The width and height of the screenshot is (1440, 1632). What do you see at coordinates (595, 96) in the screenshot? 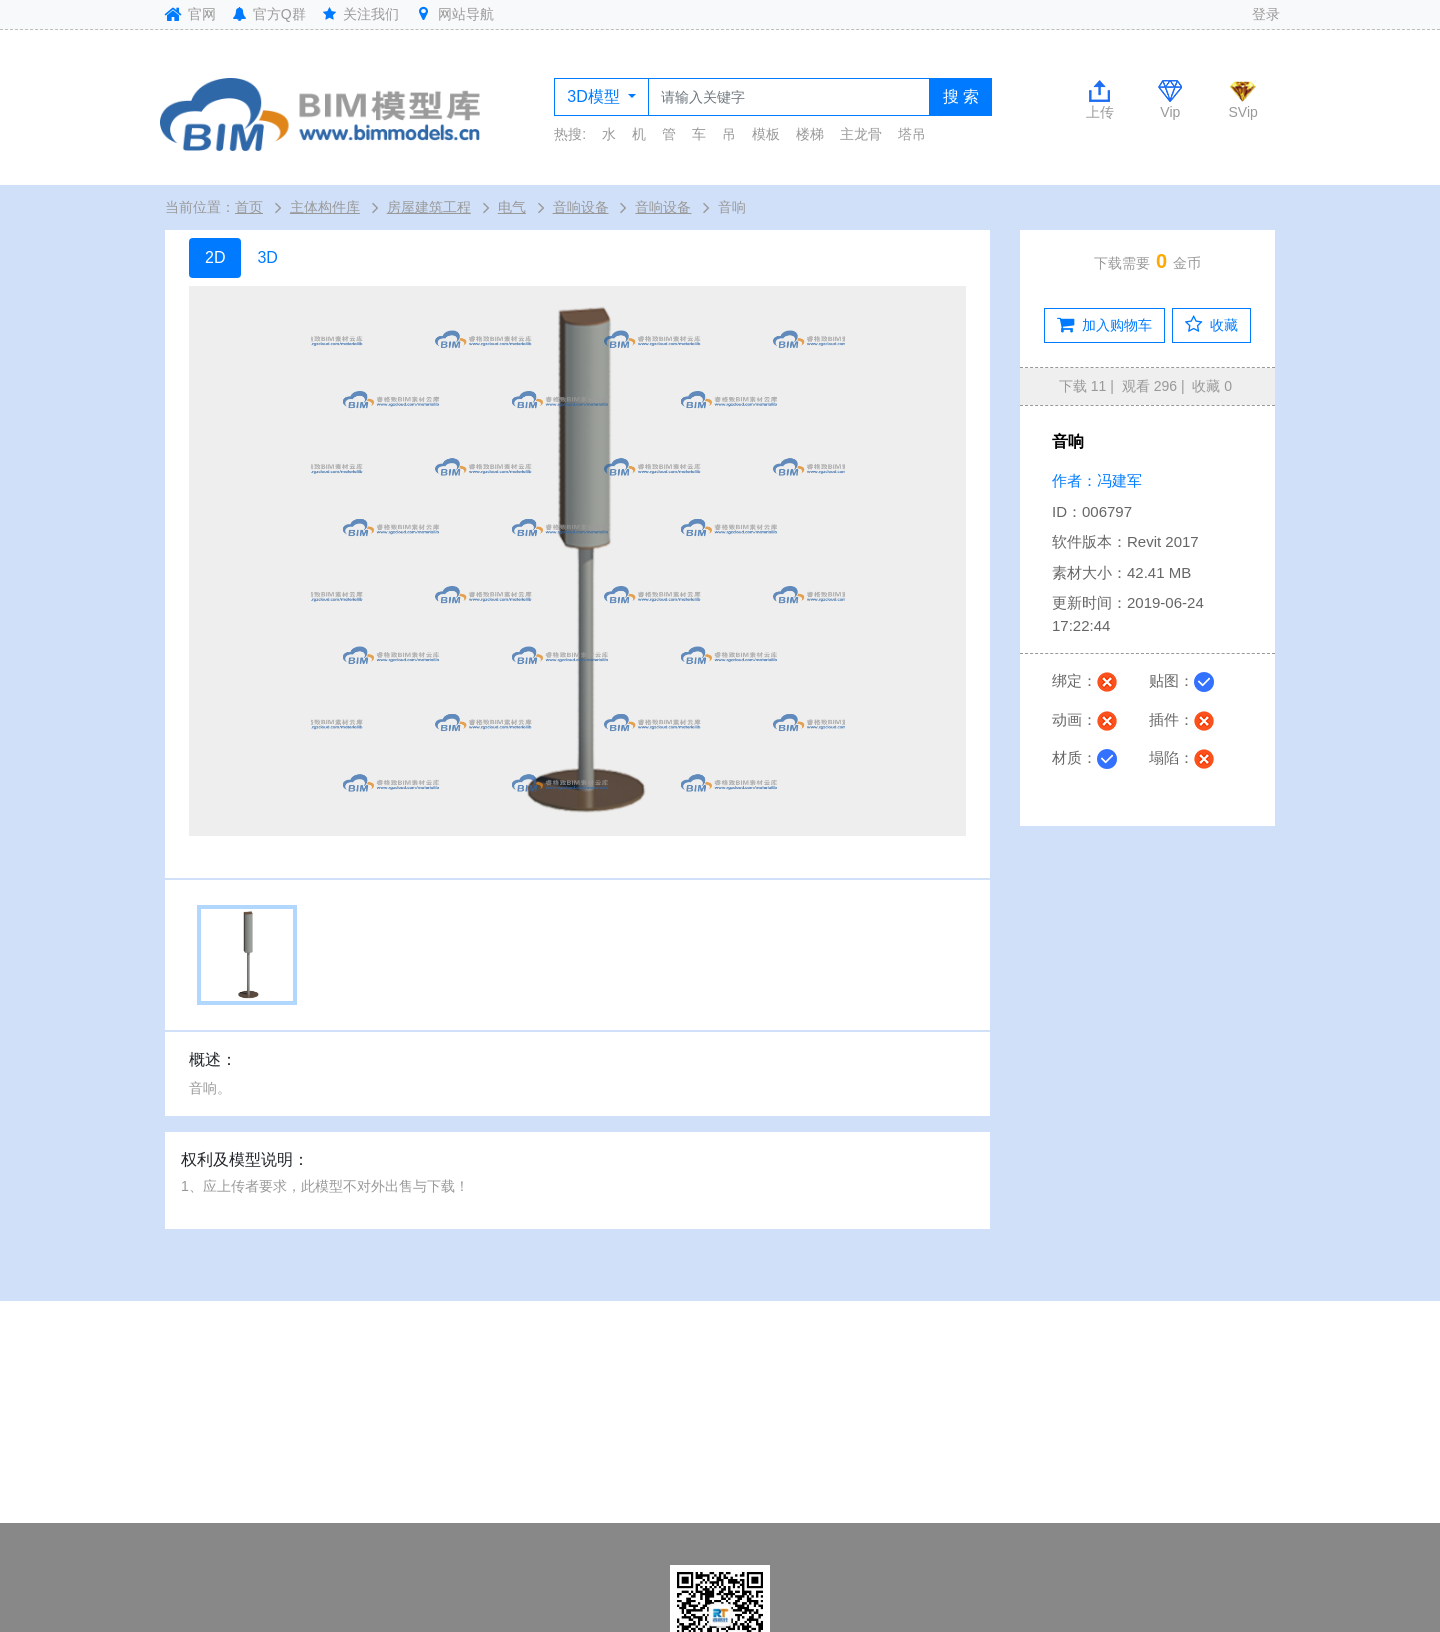
I see `3D模型` at bounding box center [595, 96].